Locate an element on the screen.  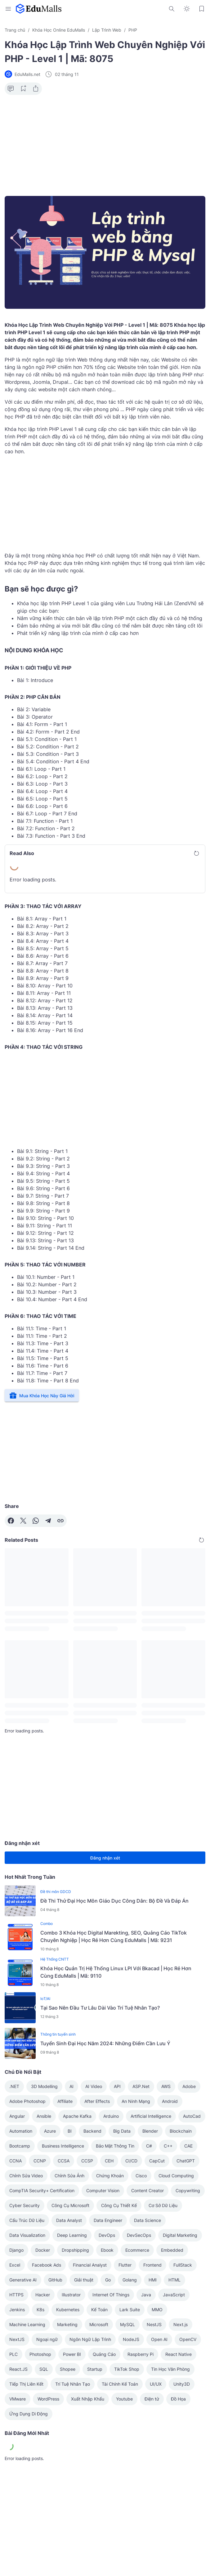
WordPress is located at coordinates (48, 2398).